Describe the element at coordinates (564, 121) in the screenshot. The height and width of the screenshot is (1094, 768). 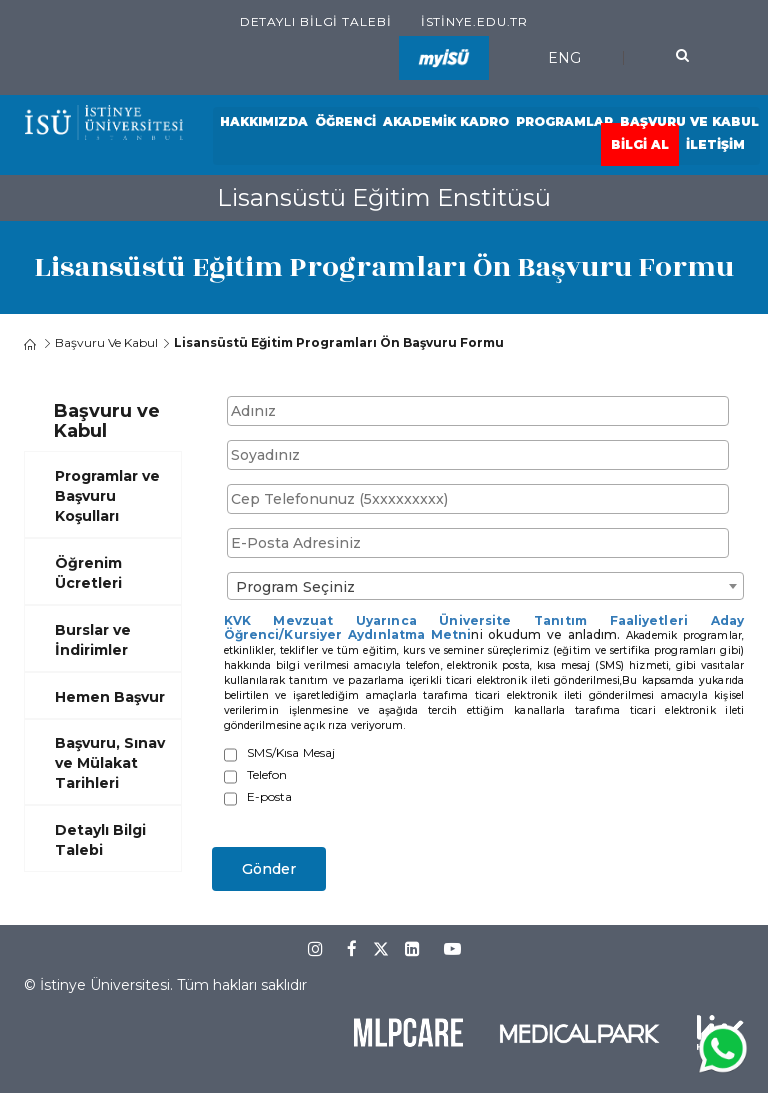
I see `Programlar` at that location.